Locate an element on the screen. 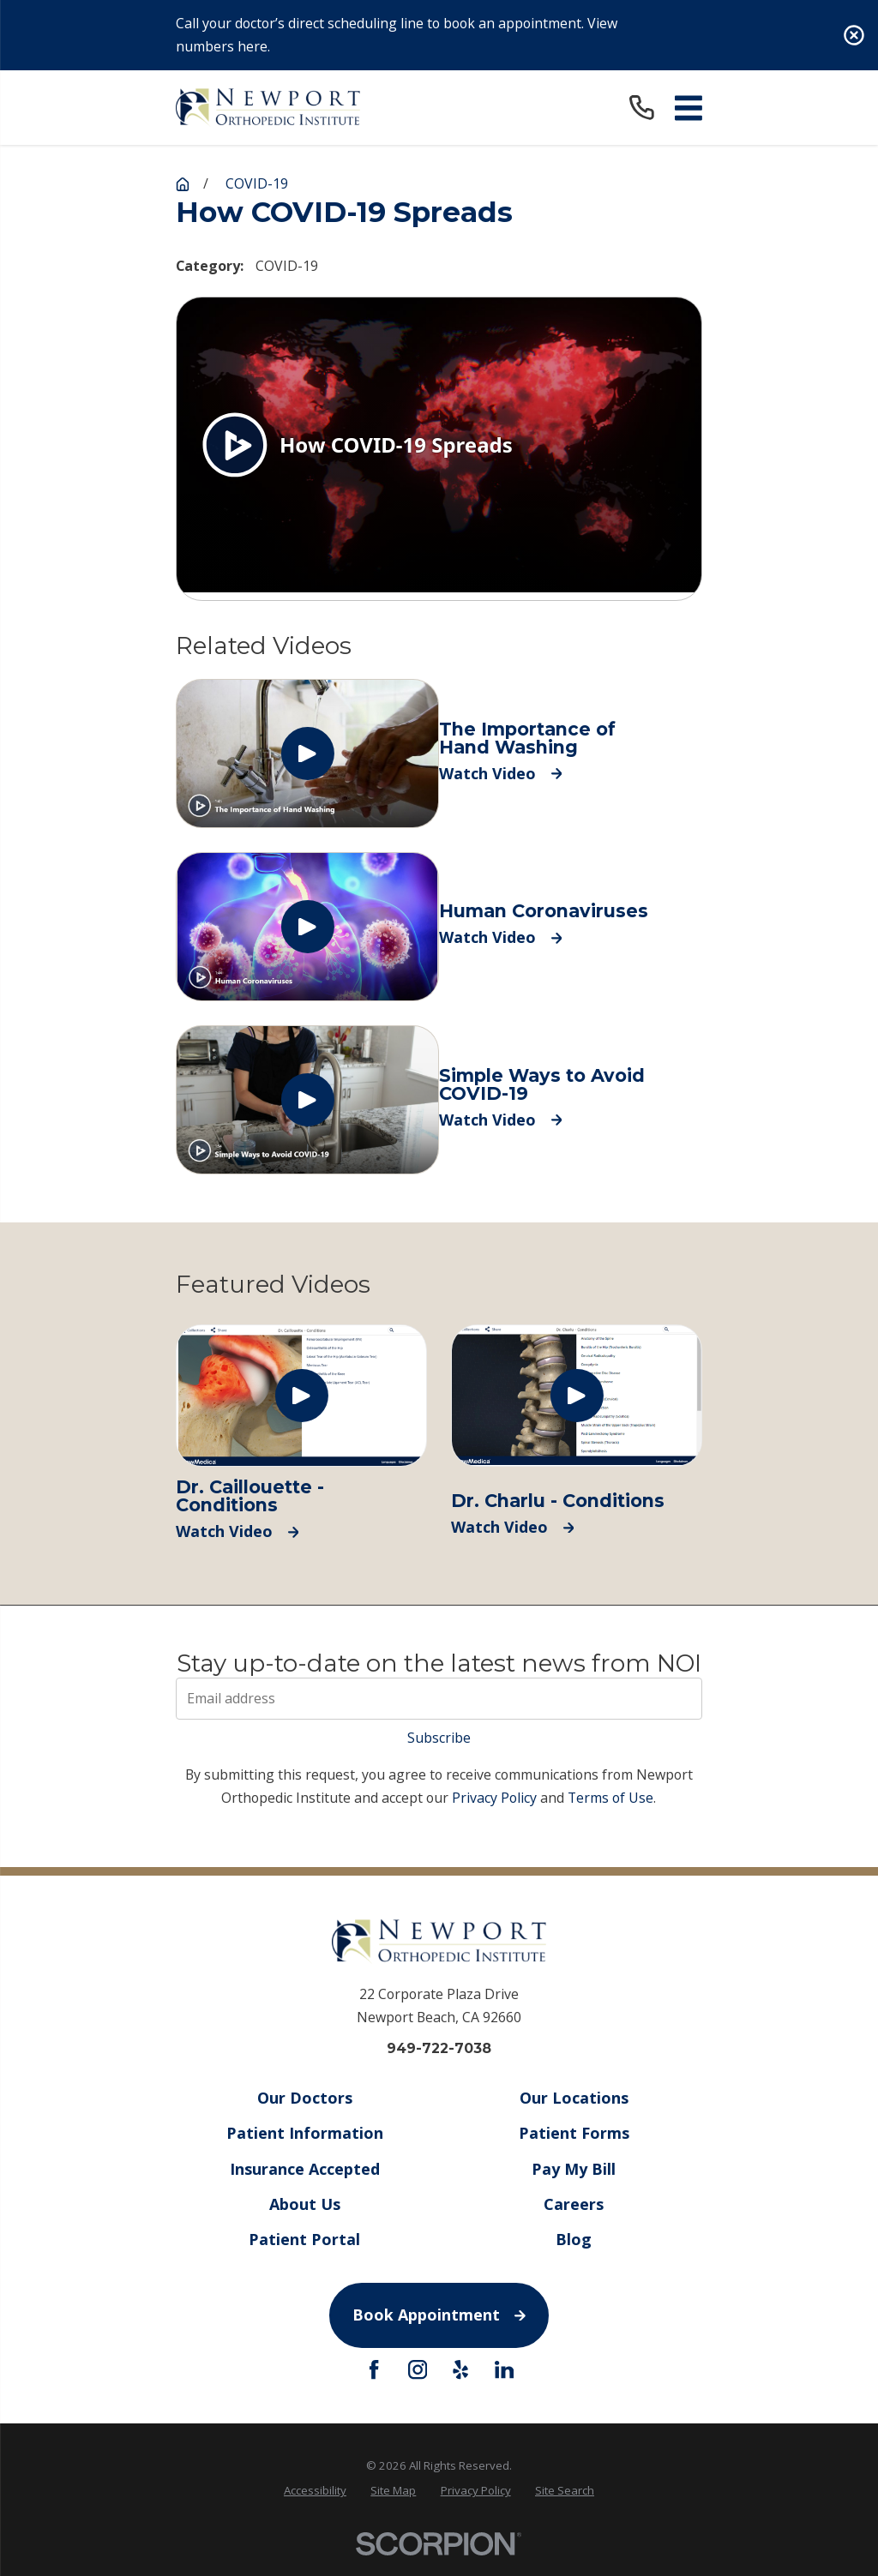  Call your doctor’s direct scheduling line to book an appointment. View numbers here. is located at coordinates (396, 35).